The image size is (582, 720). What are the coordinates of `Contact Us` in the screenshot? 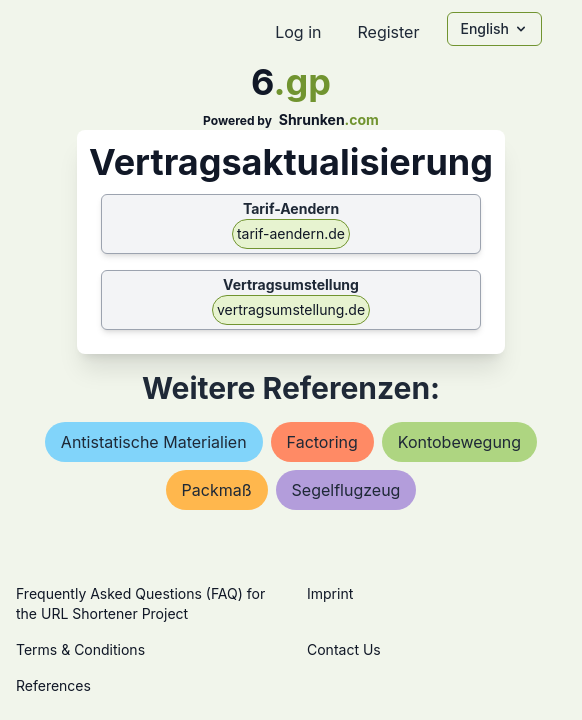 It's located at (344, 649).